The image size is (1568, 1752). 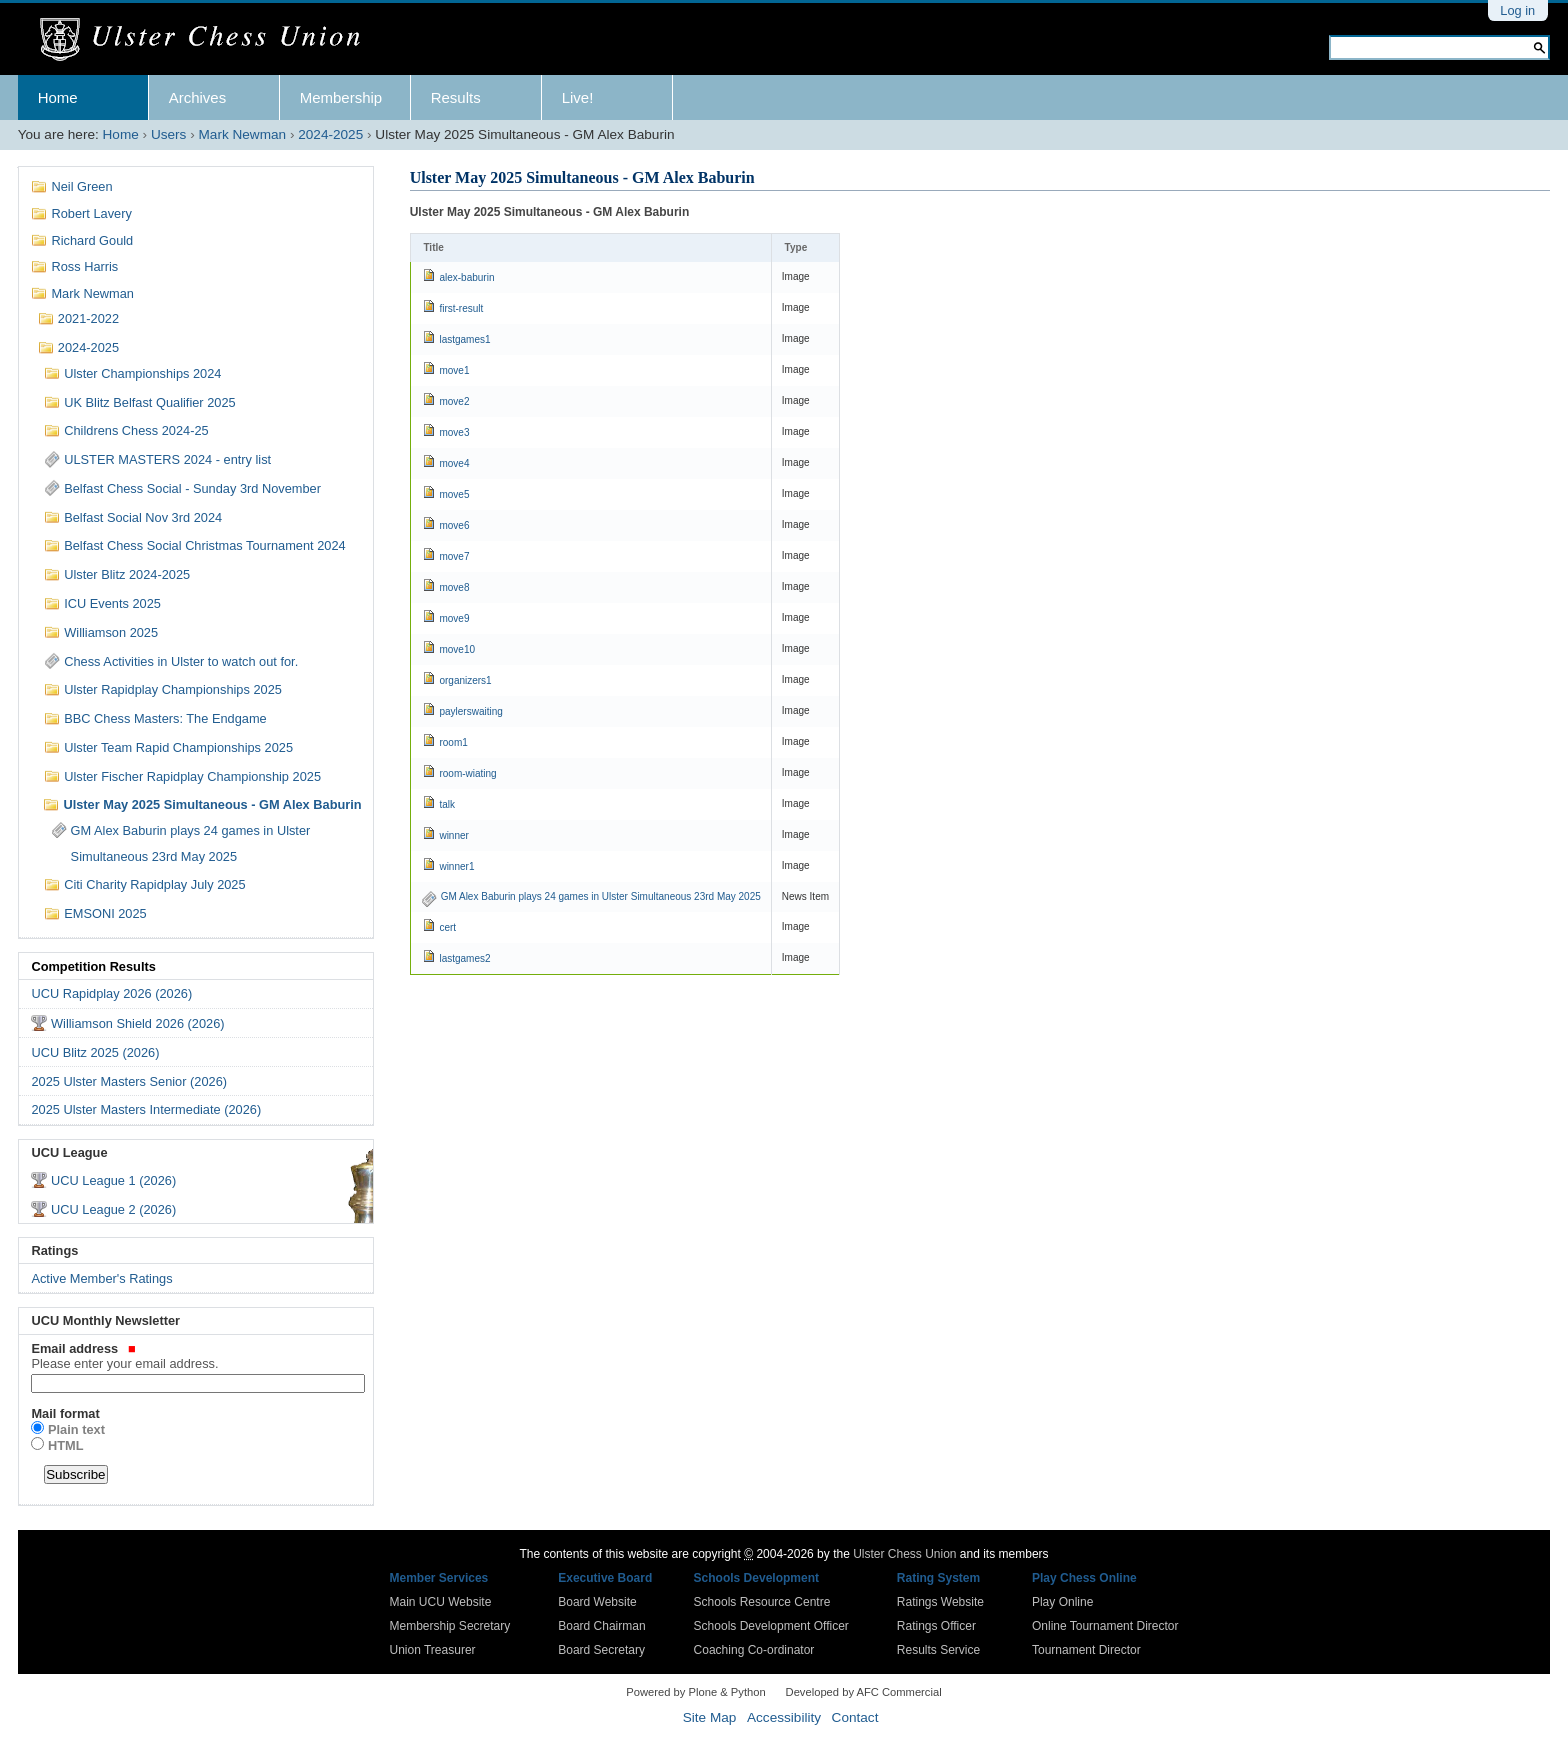 What do you see at coordinates (341, 97) in the screenshot?
I see `Membership` at bounding box center [341, 97].